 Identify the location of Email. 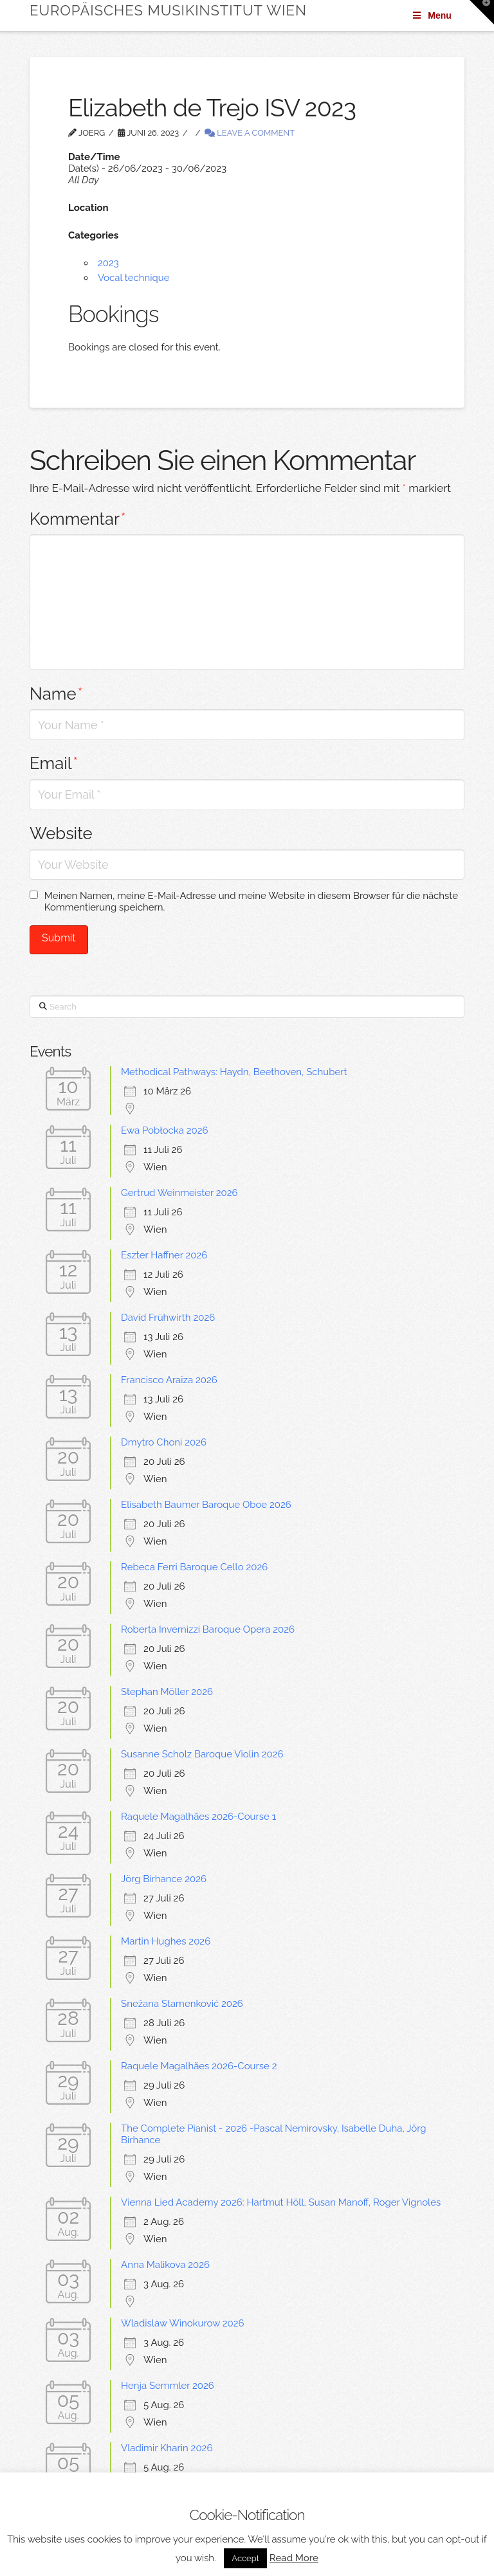
(54, 763).